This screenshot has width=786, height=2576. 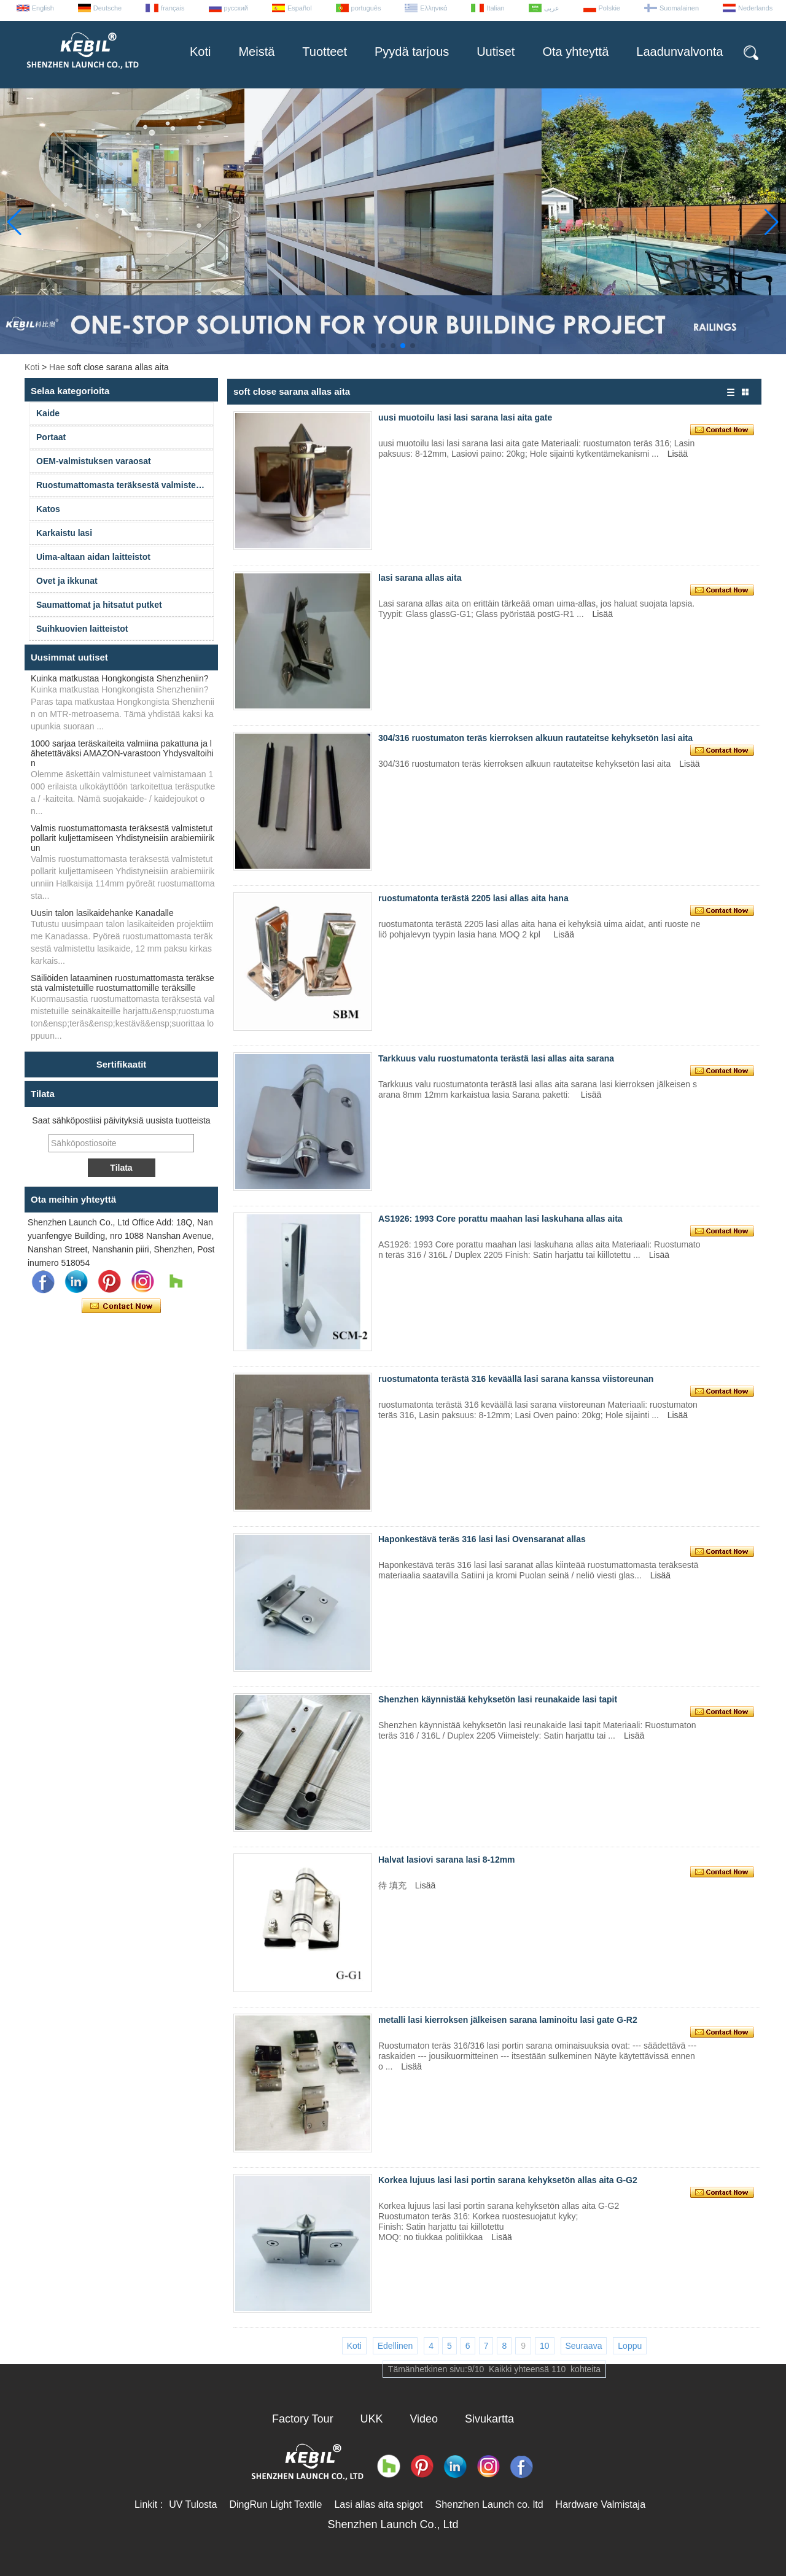 What do you see at coordinates (677, 454) in the screenshot?
I see `Lisää` at bounding box center [677, 454].